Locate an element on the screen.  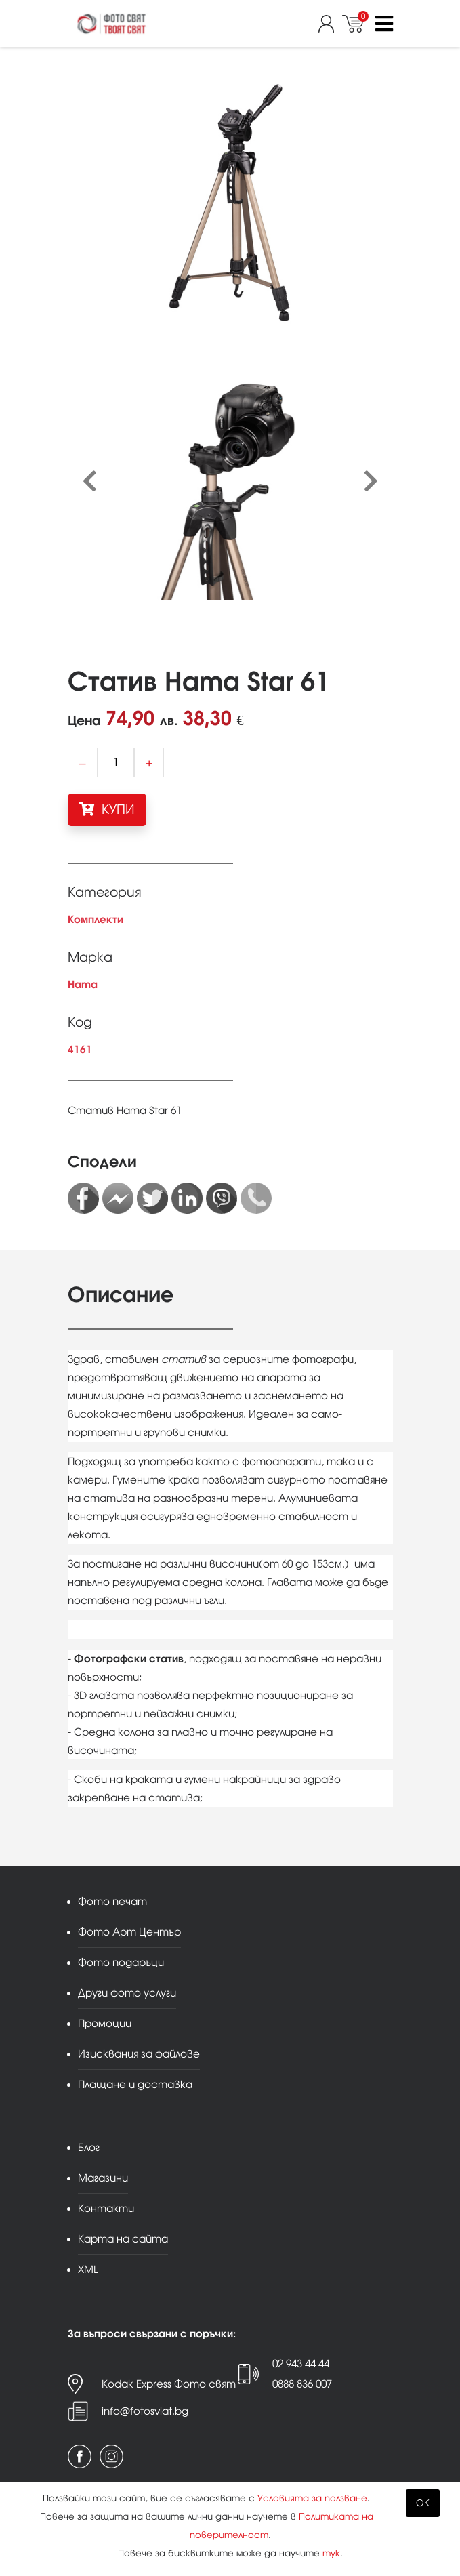
OK is located at coordinates (423, 2503).